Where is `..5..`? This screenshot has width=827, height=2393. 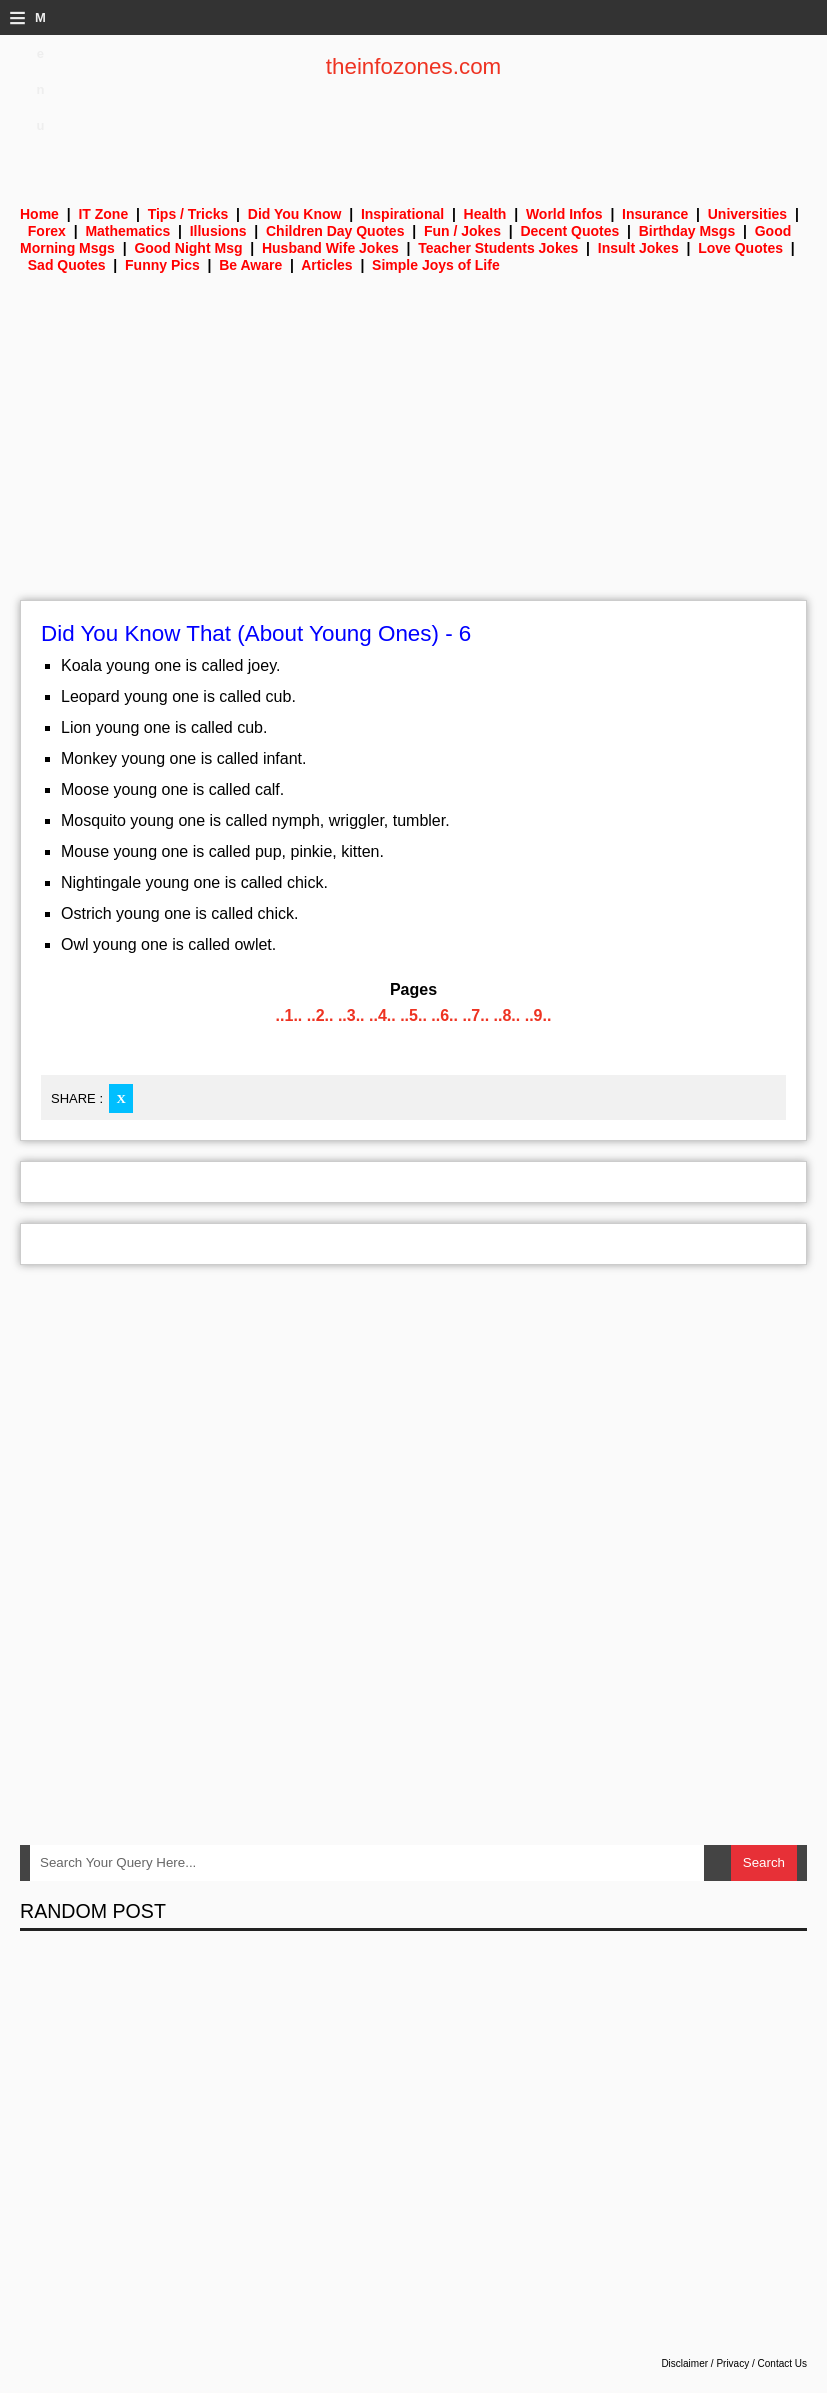 ..5.. is located at coordinates (413, 1015).